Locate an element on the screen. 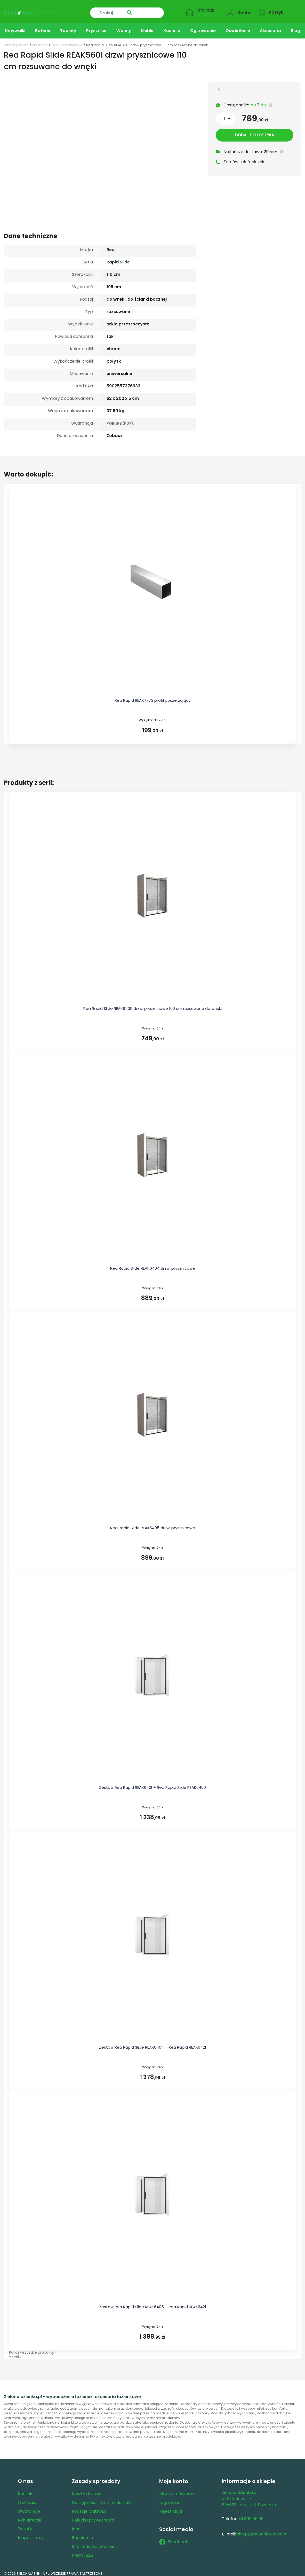 This screenshot has height=2576, width=305. Reklamacje is located at coordinates (30, 2516).